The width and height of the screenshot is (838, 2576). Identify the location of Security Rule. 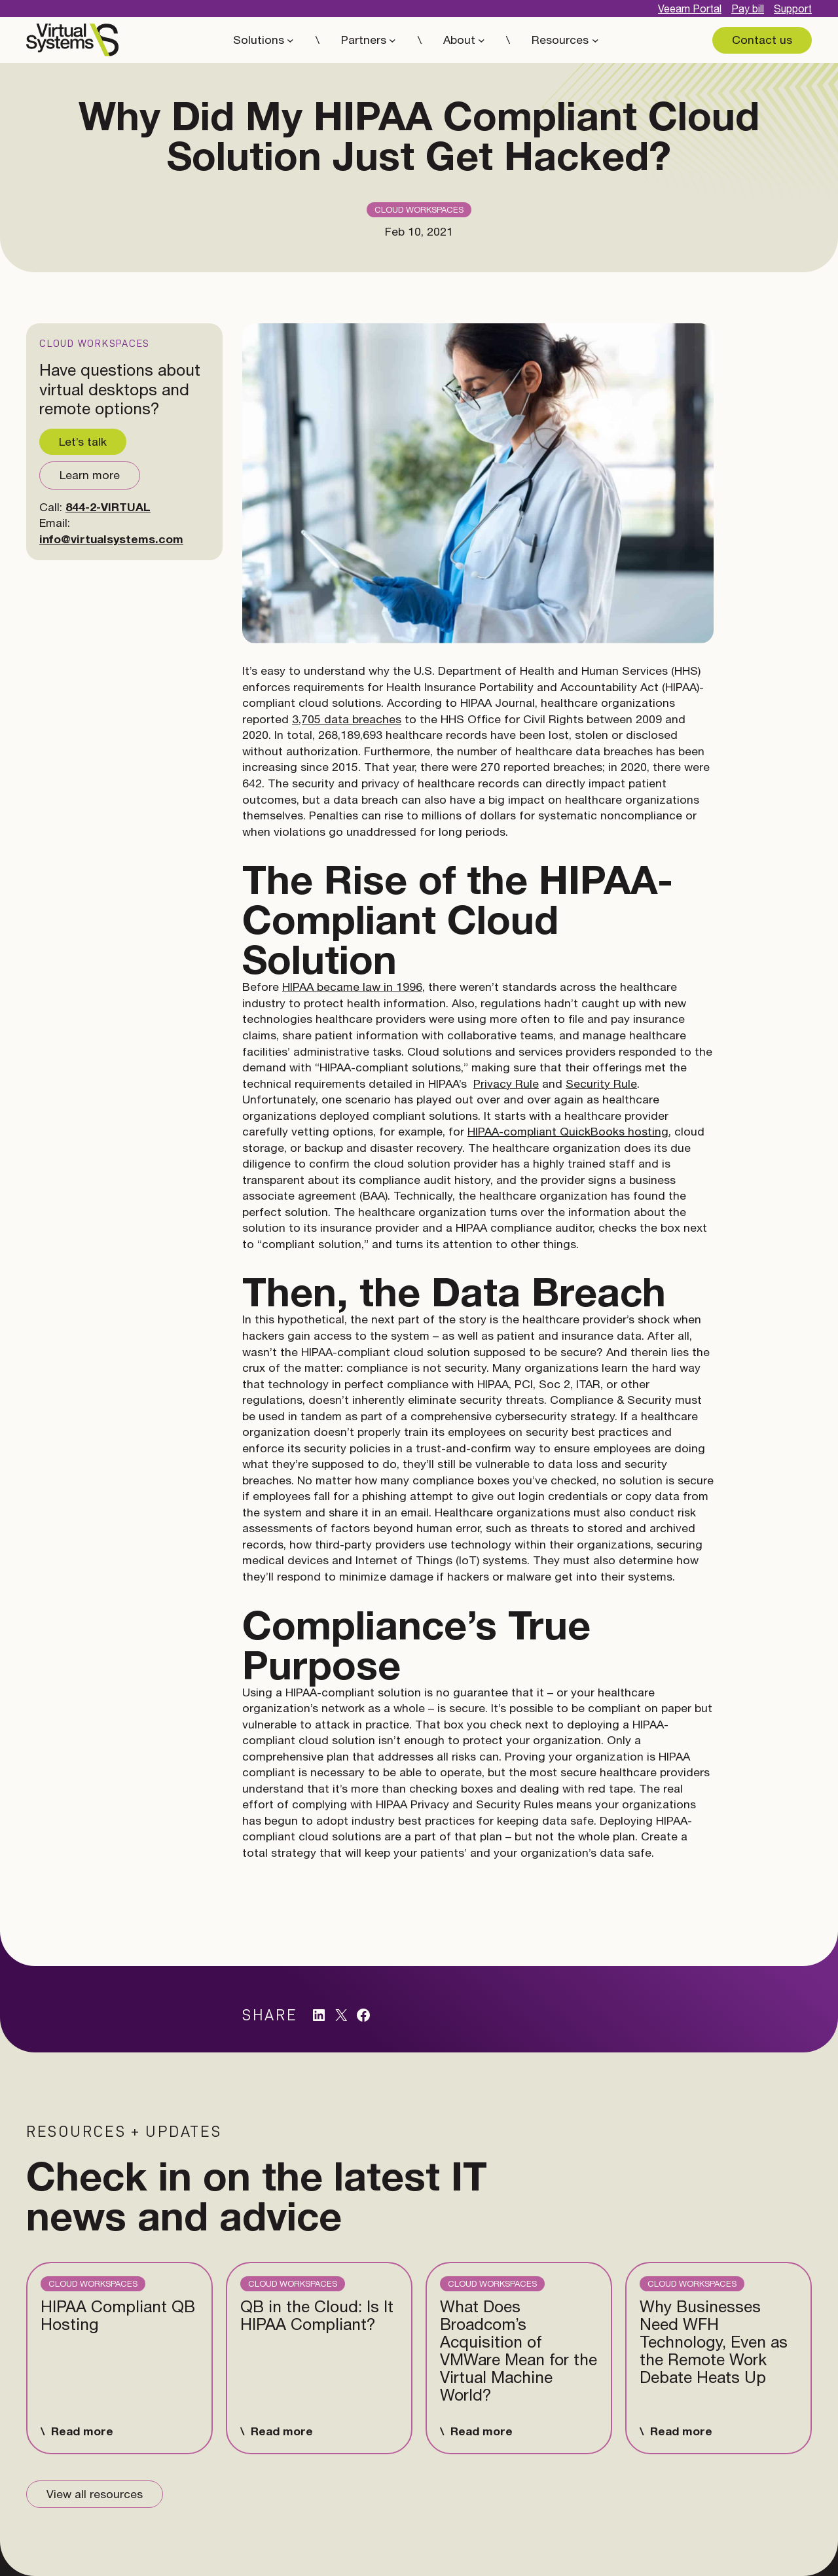
(601, 1083).